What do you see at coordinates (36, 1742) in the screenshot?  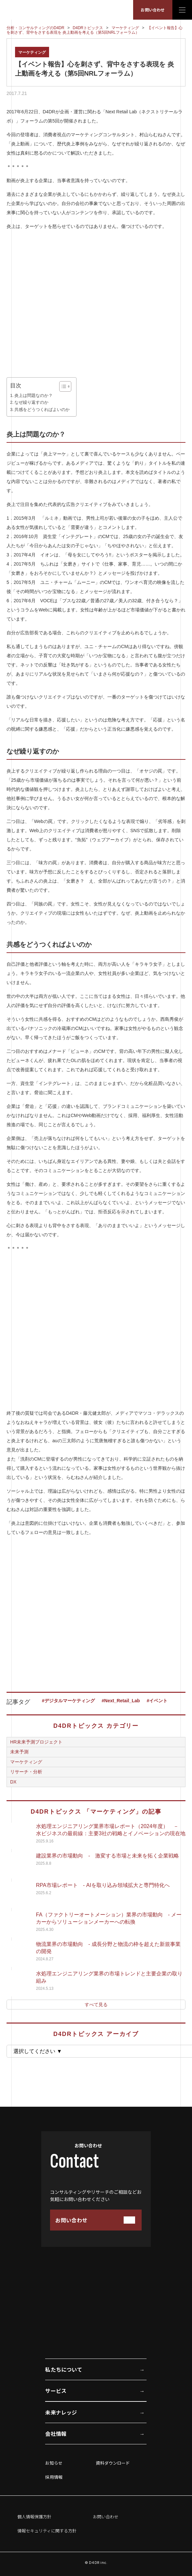 I see `HR未来予測プロジェクト` at bounding box center [36, 1742].